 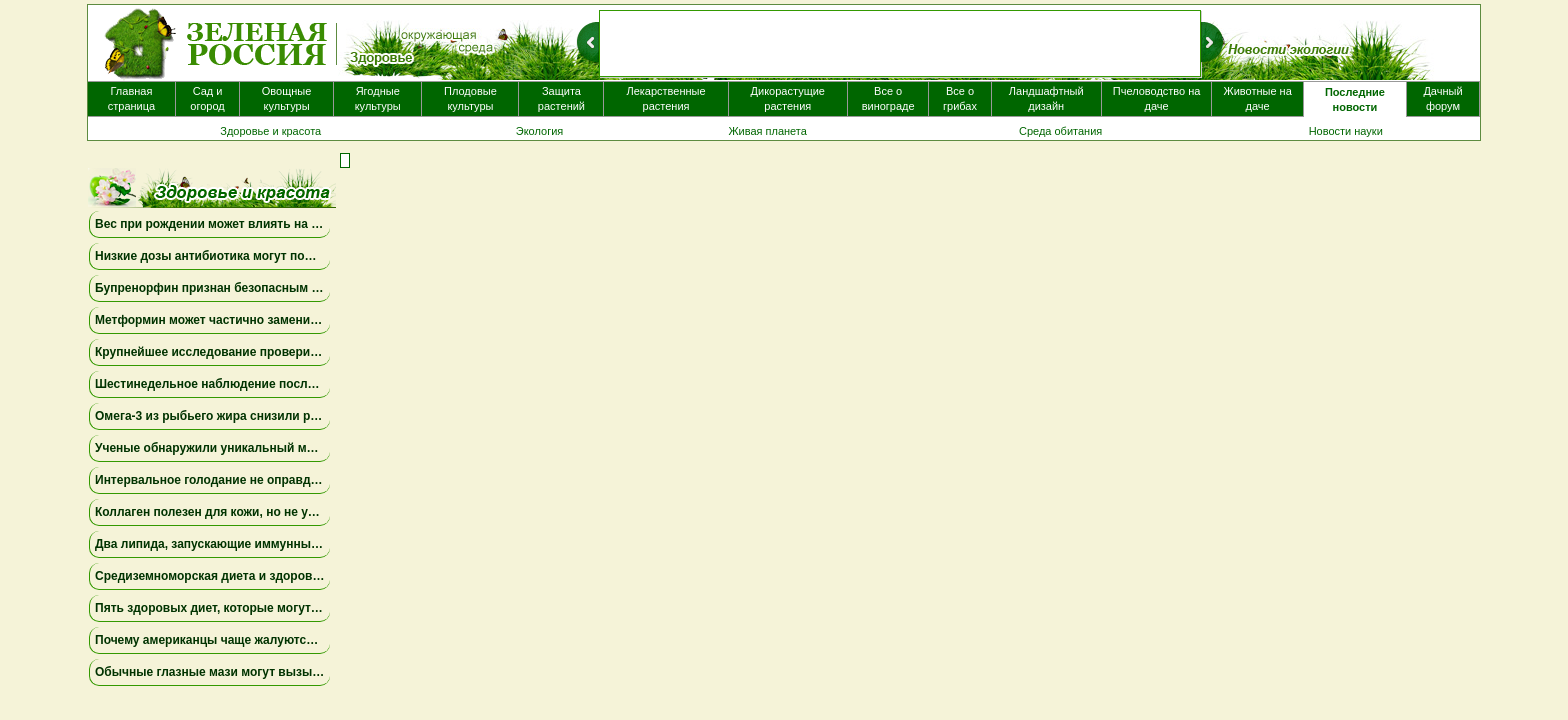 I want to click on Экология, so click(x=540, y=131).